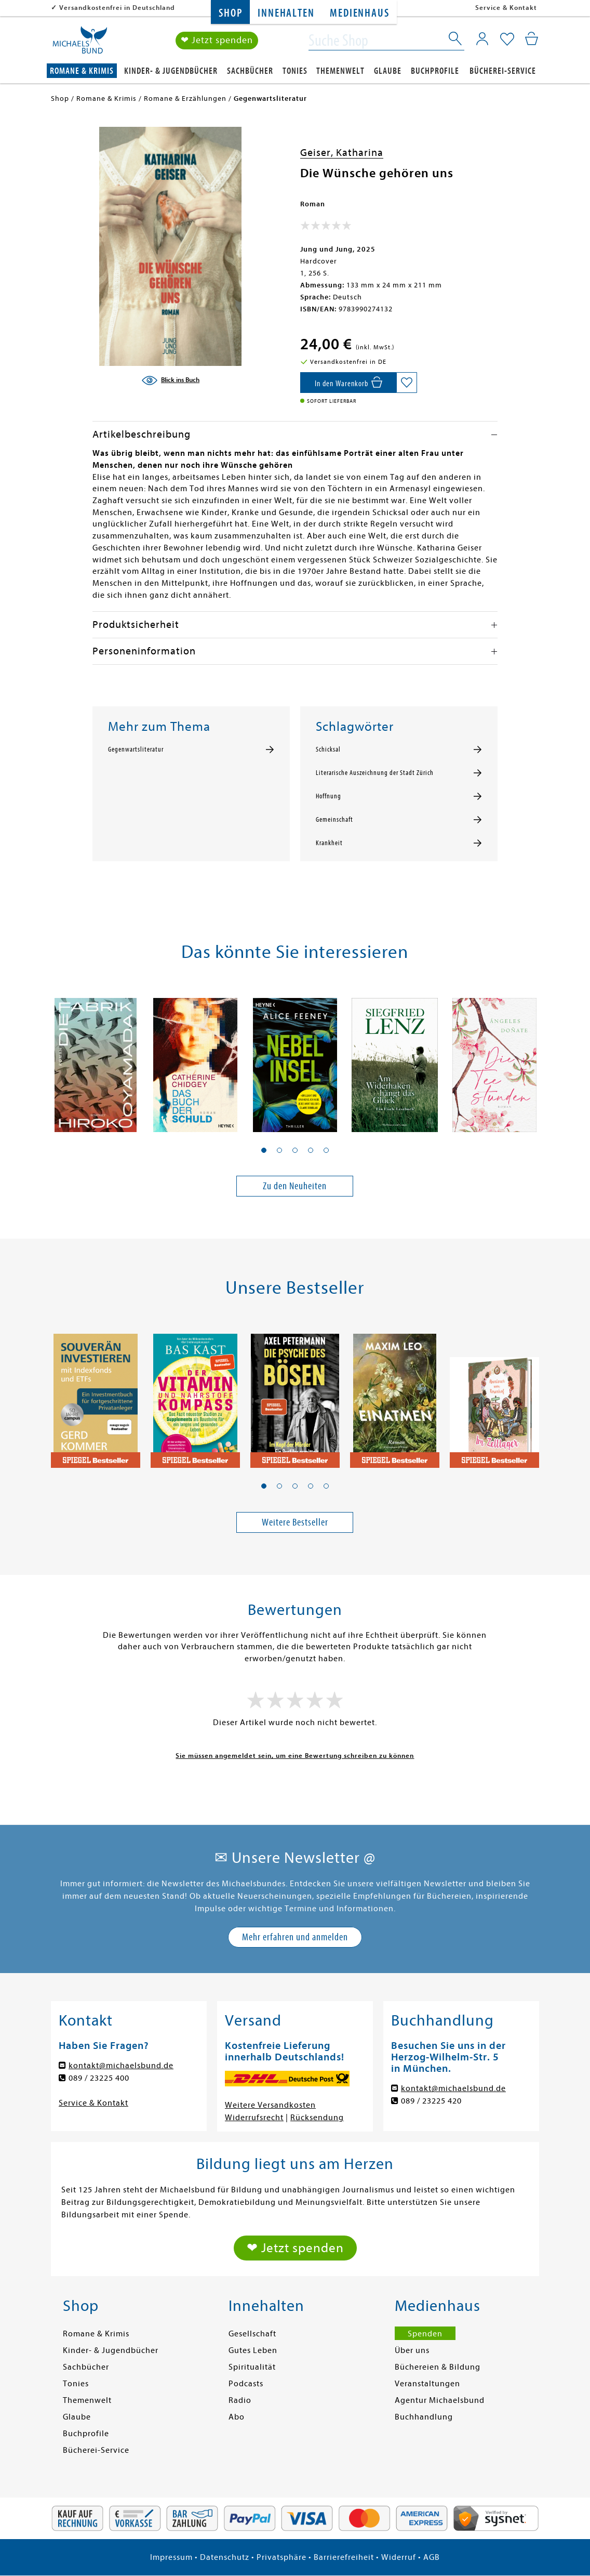  I want to click on AGB, so click(431, 2557).